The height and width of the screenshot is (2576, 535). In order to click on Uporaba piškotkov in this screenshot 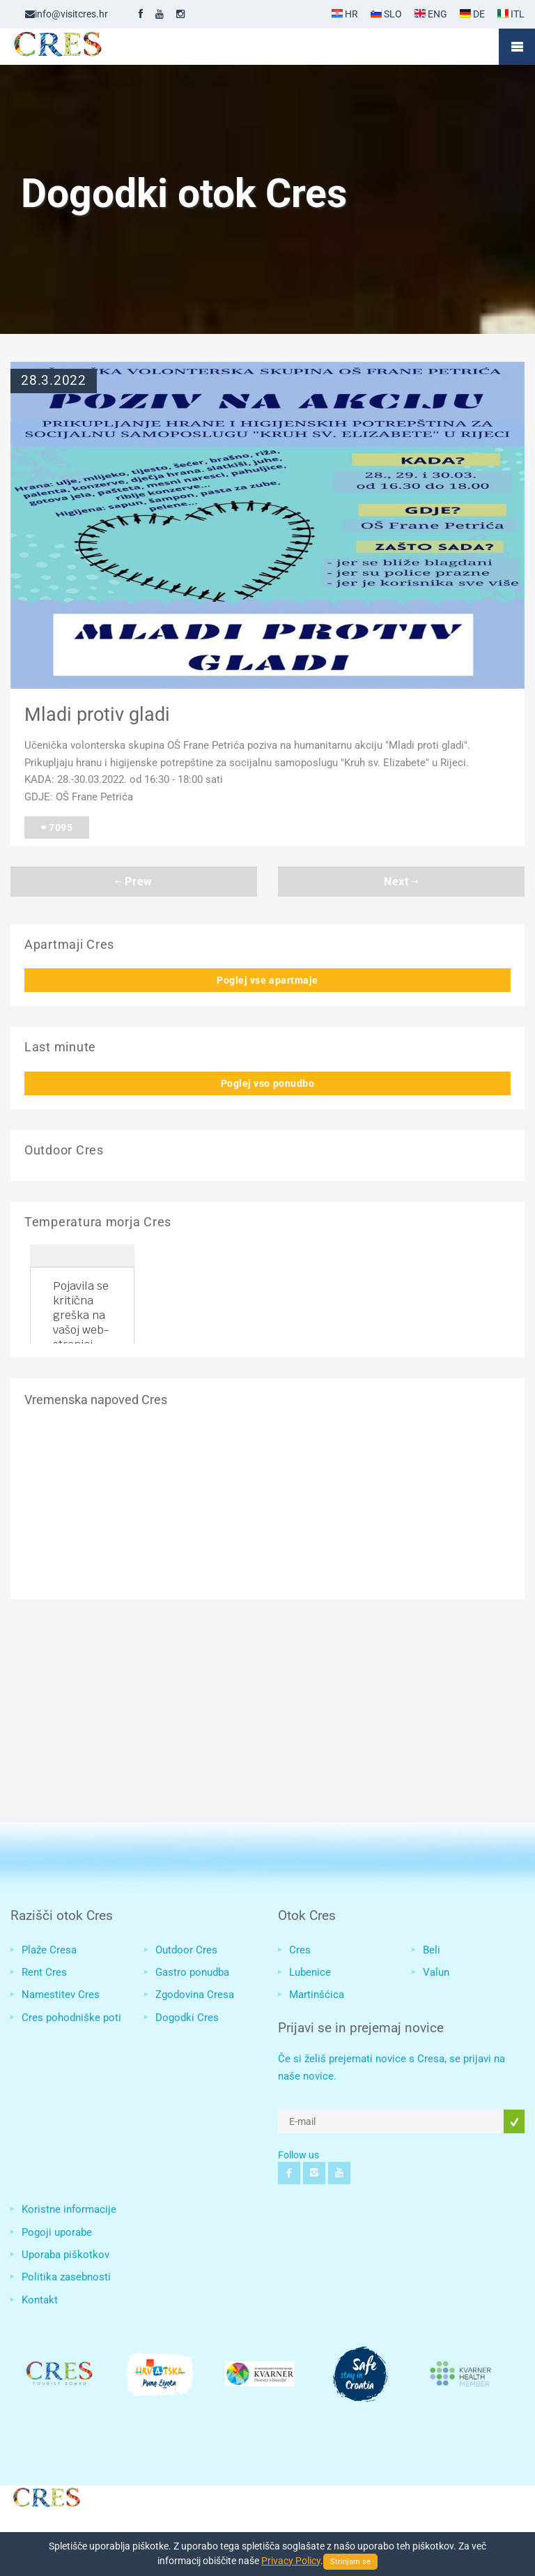, I will do `click(65, 2254)`.